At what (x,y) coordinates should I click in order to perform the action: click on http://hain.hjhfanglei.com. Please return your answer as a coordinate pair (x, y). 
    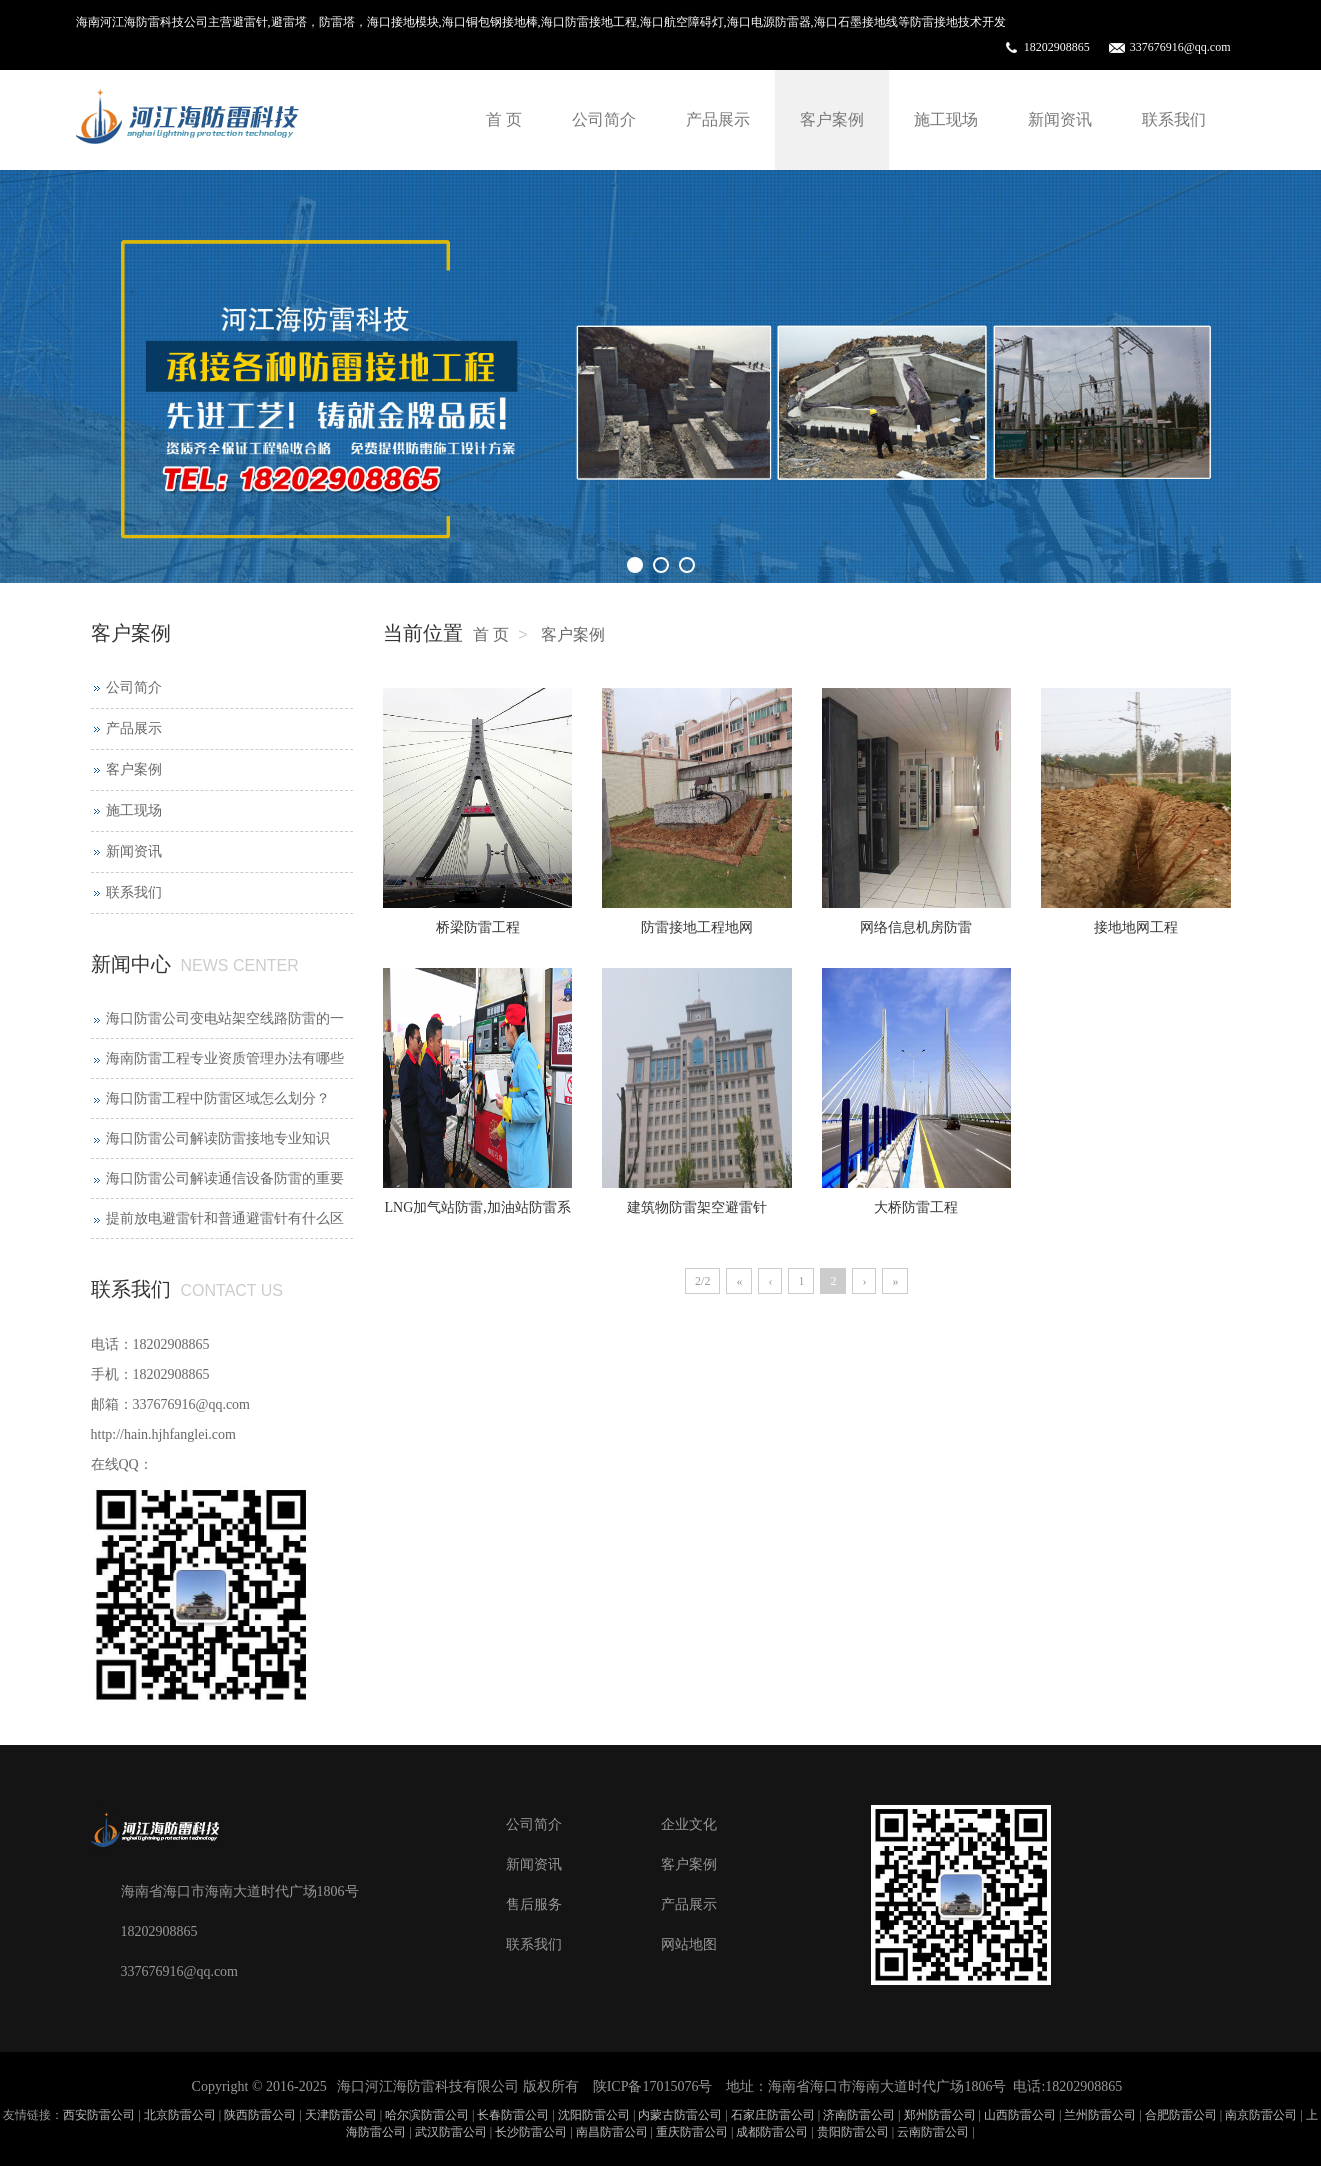
    Looking at the image, I should click on (163, 1434).